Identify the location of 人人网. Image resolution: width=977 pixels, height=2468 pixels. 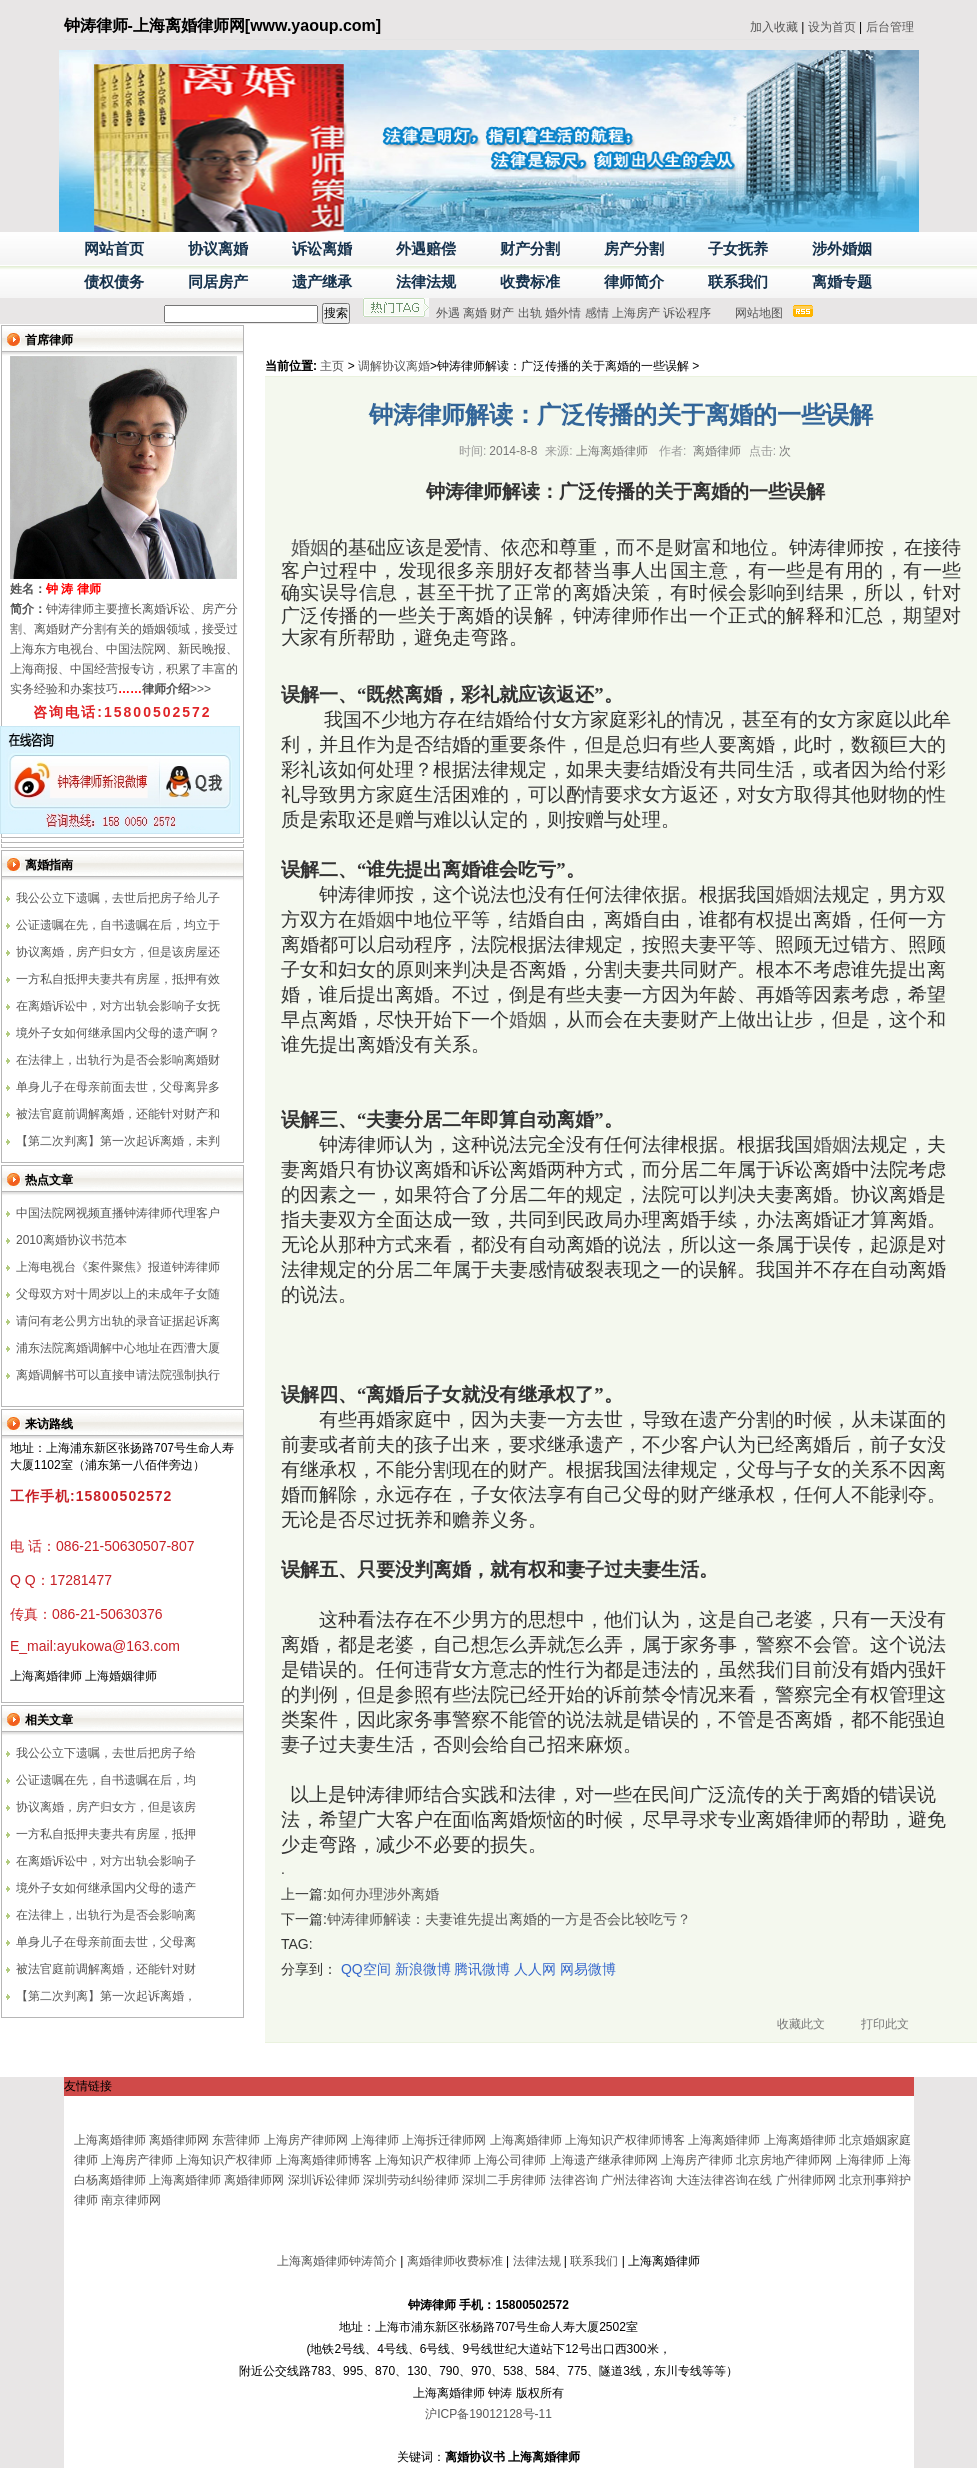
(535, 1969).